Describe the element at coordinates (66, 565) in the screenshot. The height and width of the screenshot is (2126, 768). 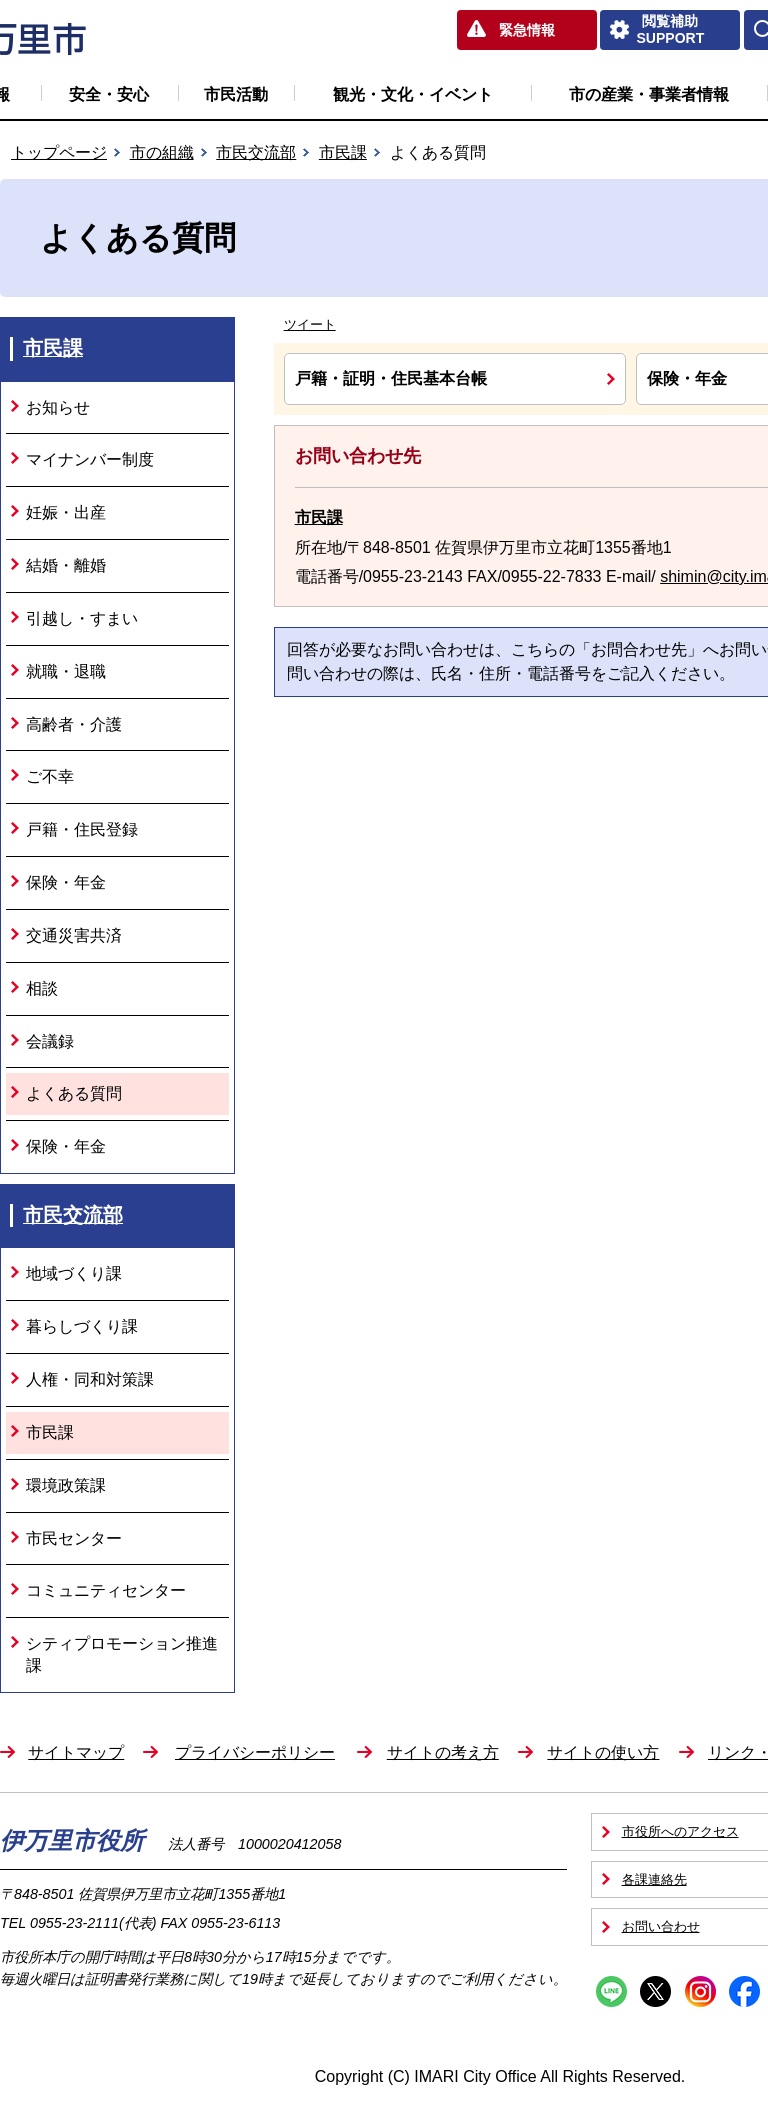
I see `結婚・離婚` at that location.